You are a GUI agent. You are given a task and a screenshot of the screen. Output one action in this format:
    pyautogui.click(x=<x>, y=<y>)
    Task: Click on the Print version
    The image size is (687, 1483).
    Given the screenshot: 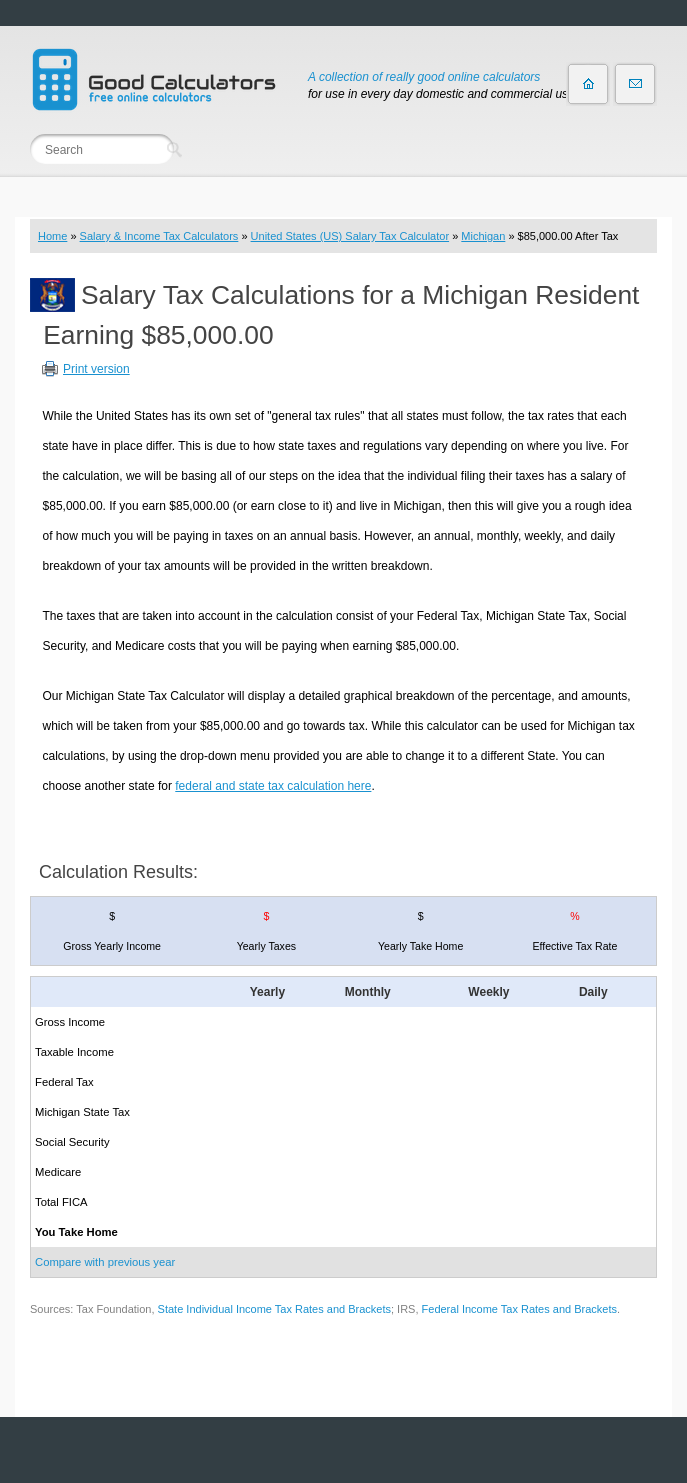 What is the action you would take?
    pyautogui.click(x=96, y=369)
    